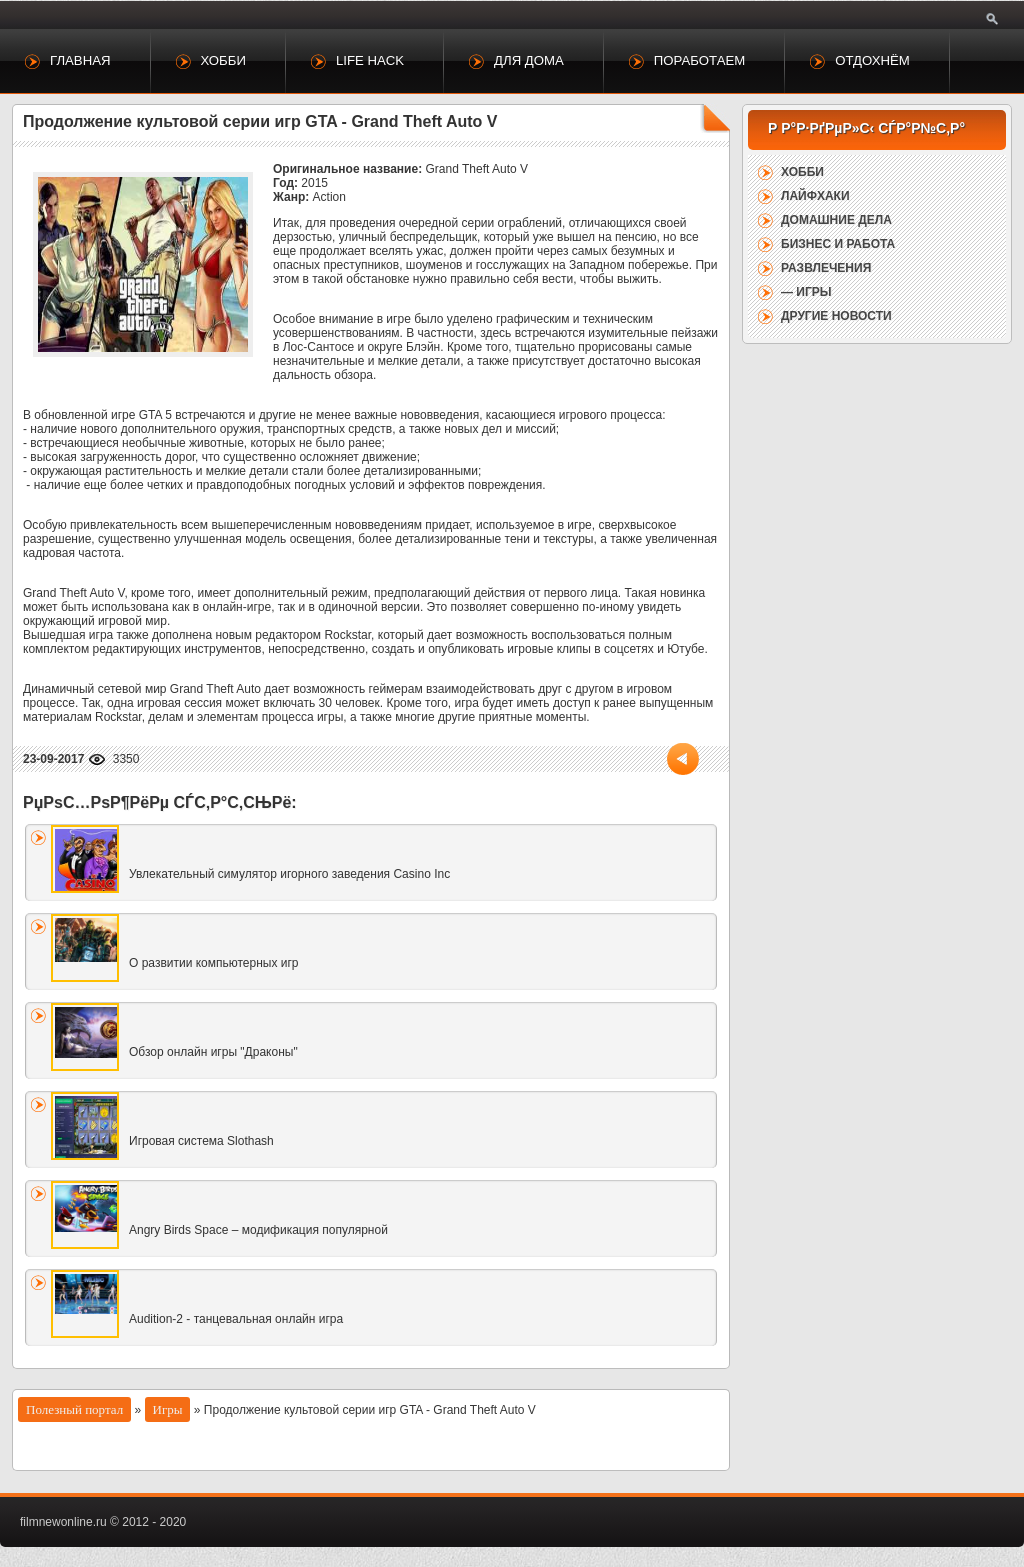 Image resolution: width=1024 pixels, height=1567 pixels. Describe the element at coordinates (213, 1052) in the screenshot. I see `Обзор онлайн игры "Драконы"` at that location.